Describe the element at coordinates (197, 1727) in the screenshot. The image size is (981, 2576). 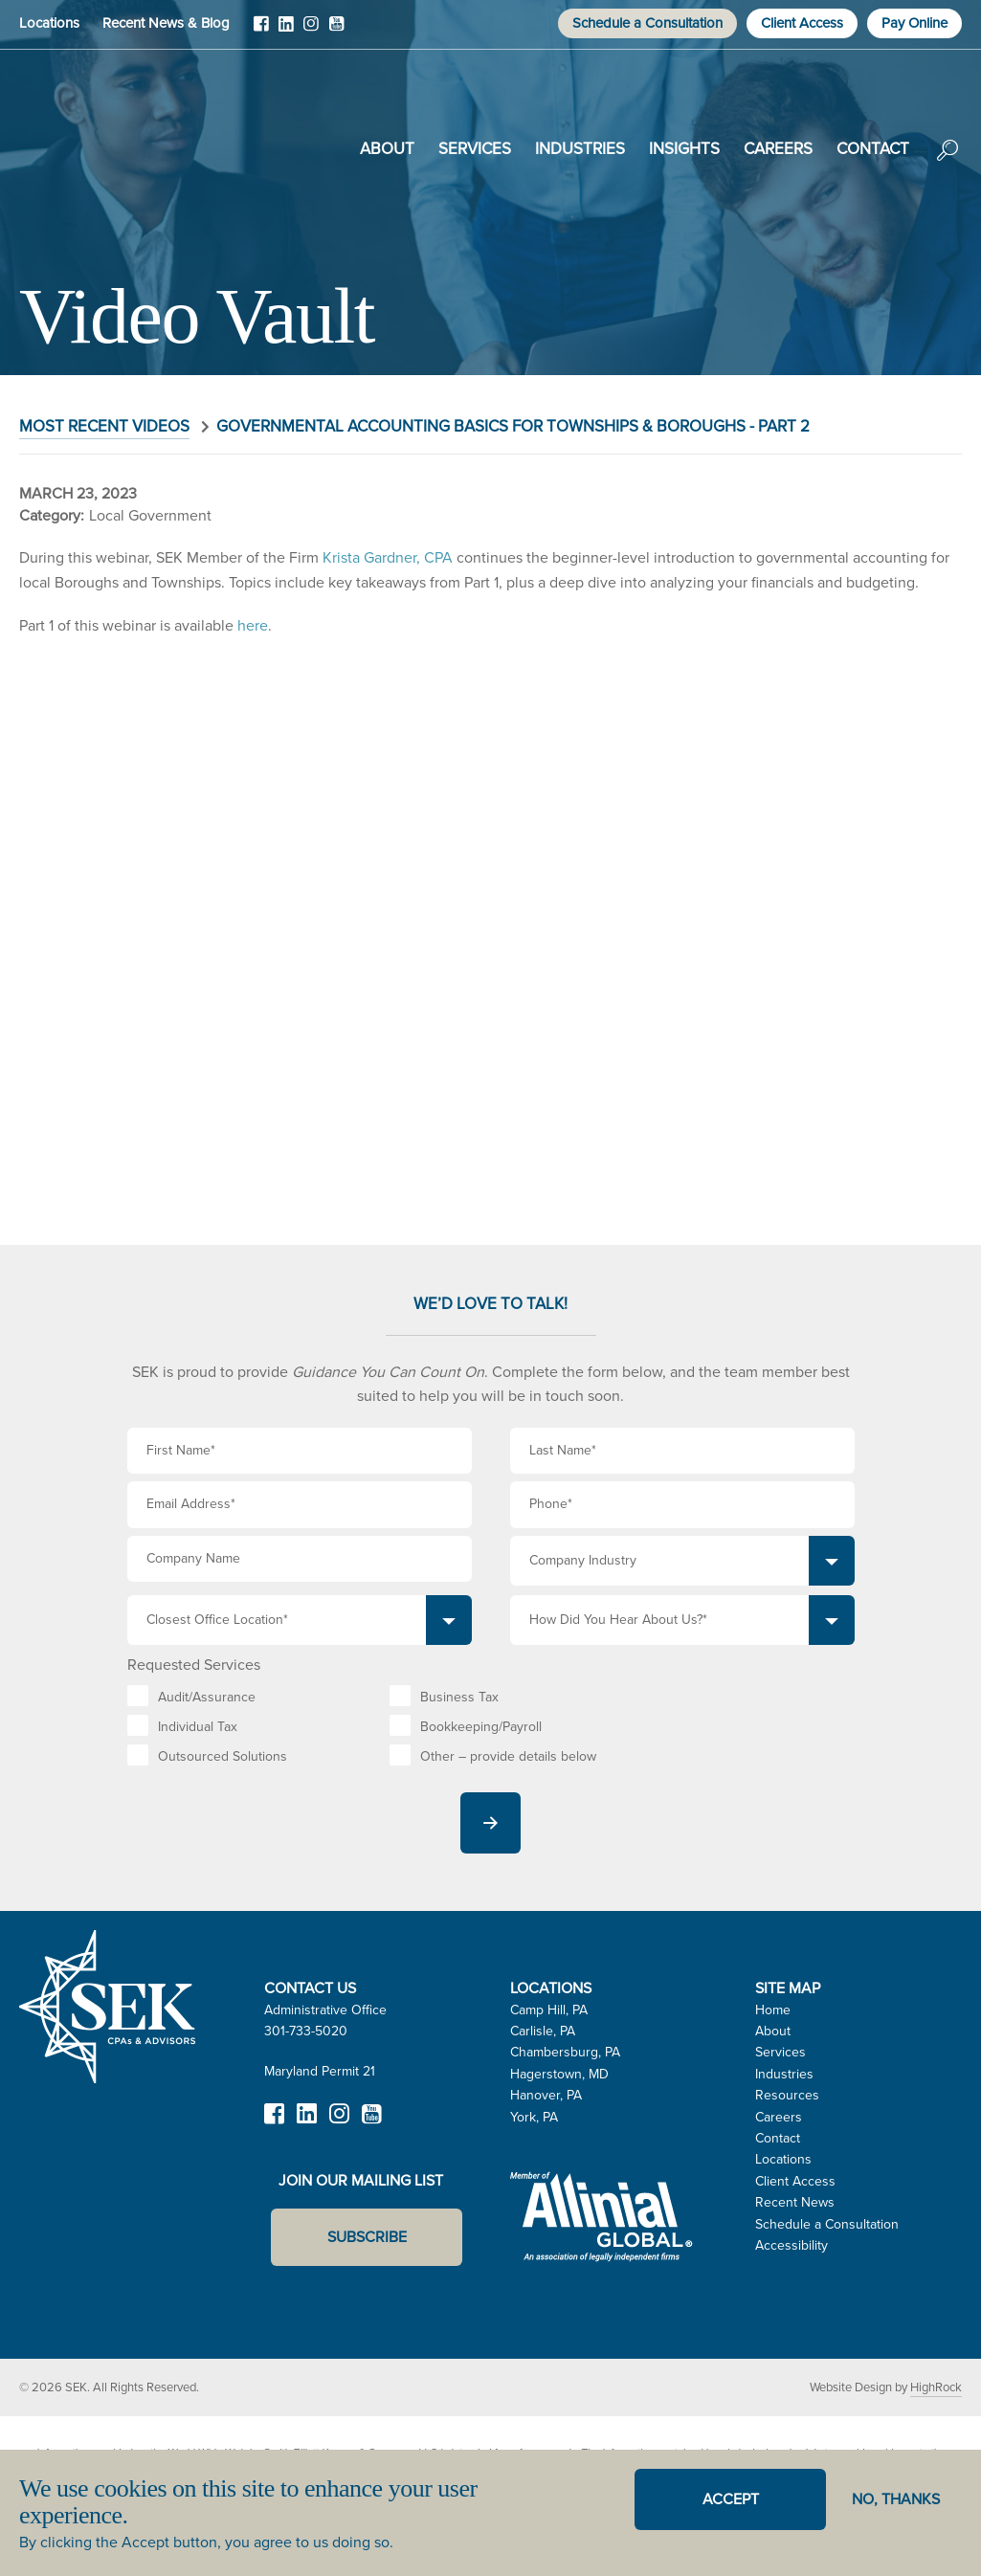
I see `Individual Tax` at that location.